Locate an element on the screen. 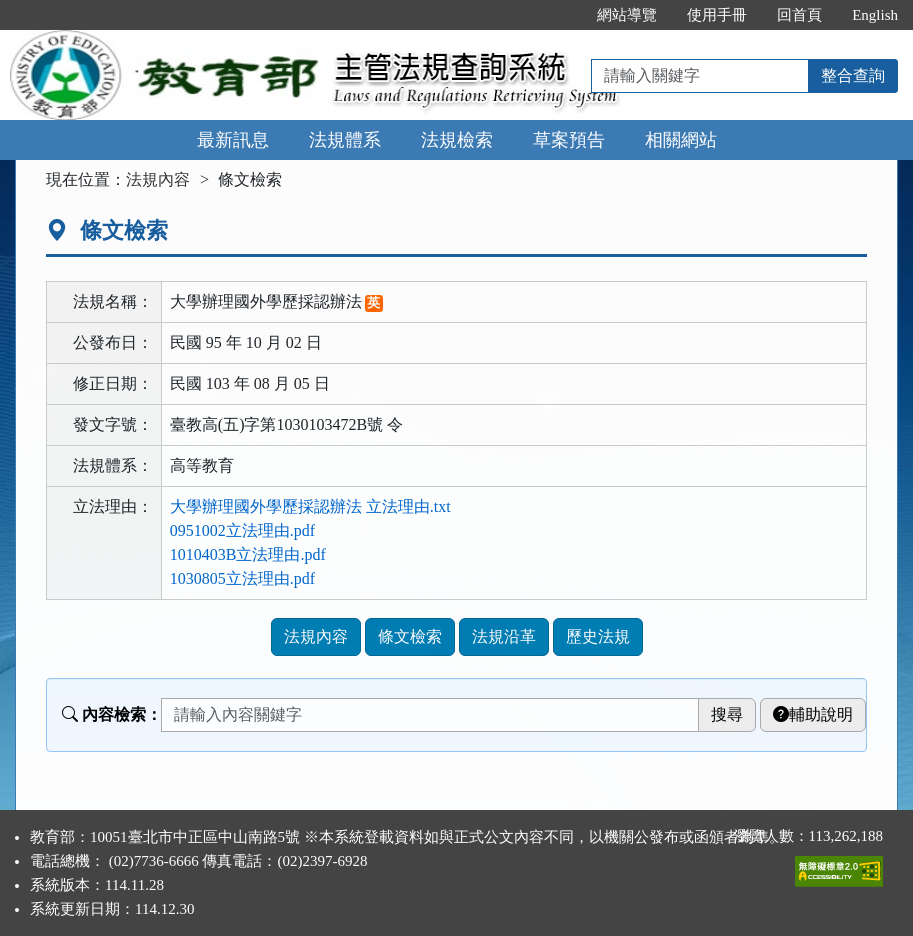  回首頁 is located at coordinates (799, 15).